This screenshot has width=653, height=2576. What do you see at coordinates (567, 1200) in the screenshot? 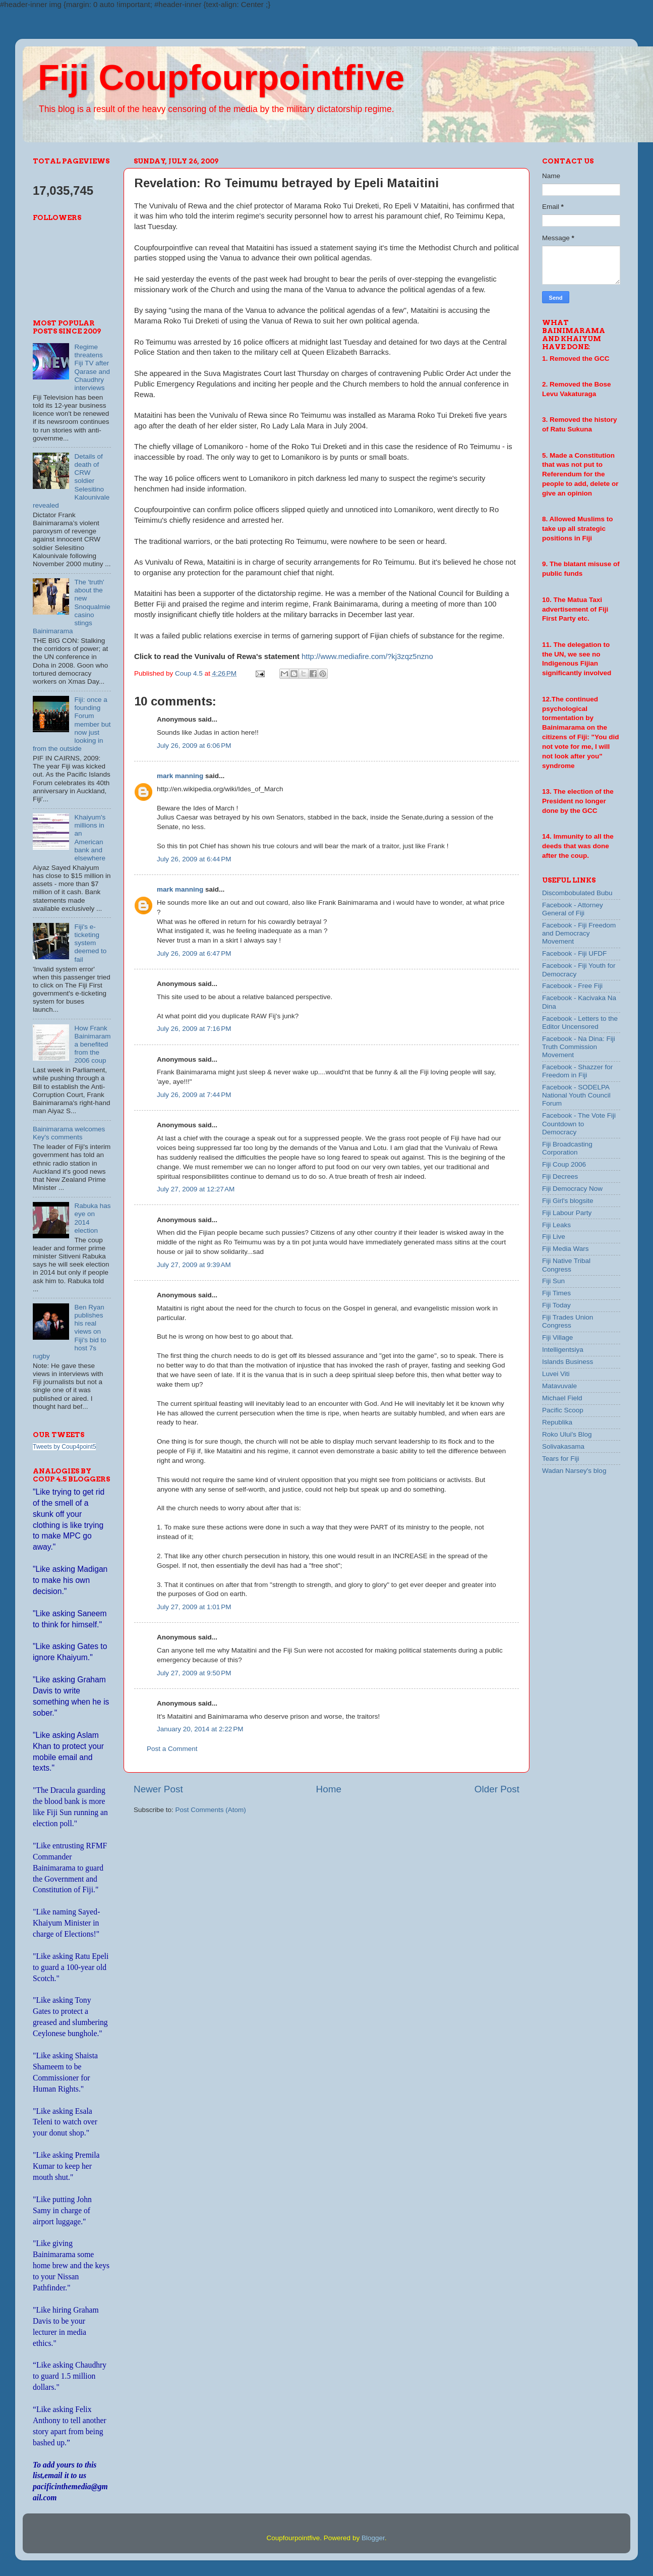
I see `Fiji Girl's blogsite` at bounding box center [567, 1200].